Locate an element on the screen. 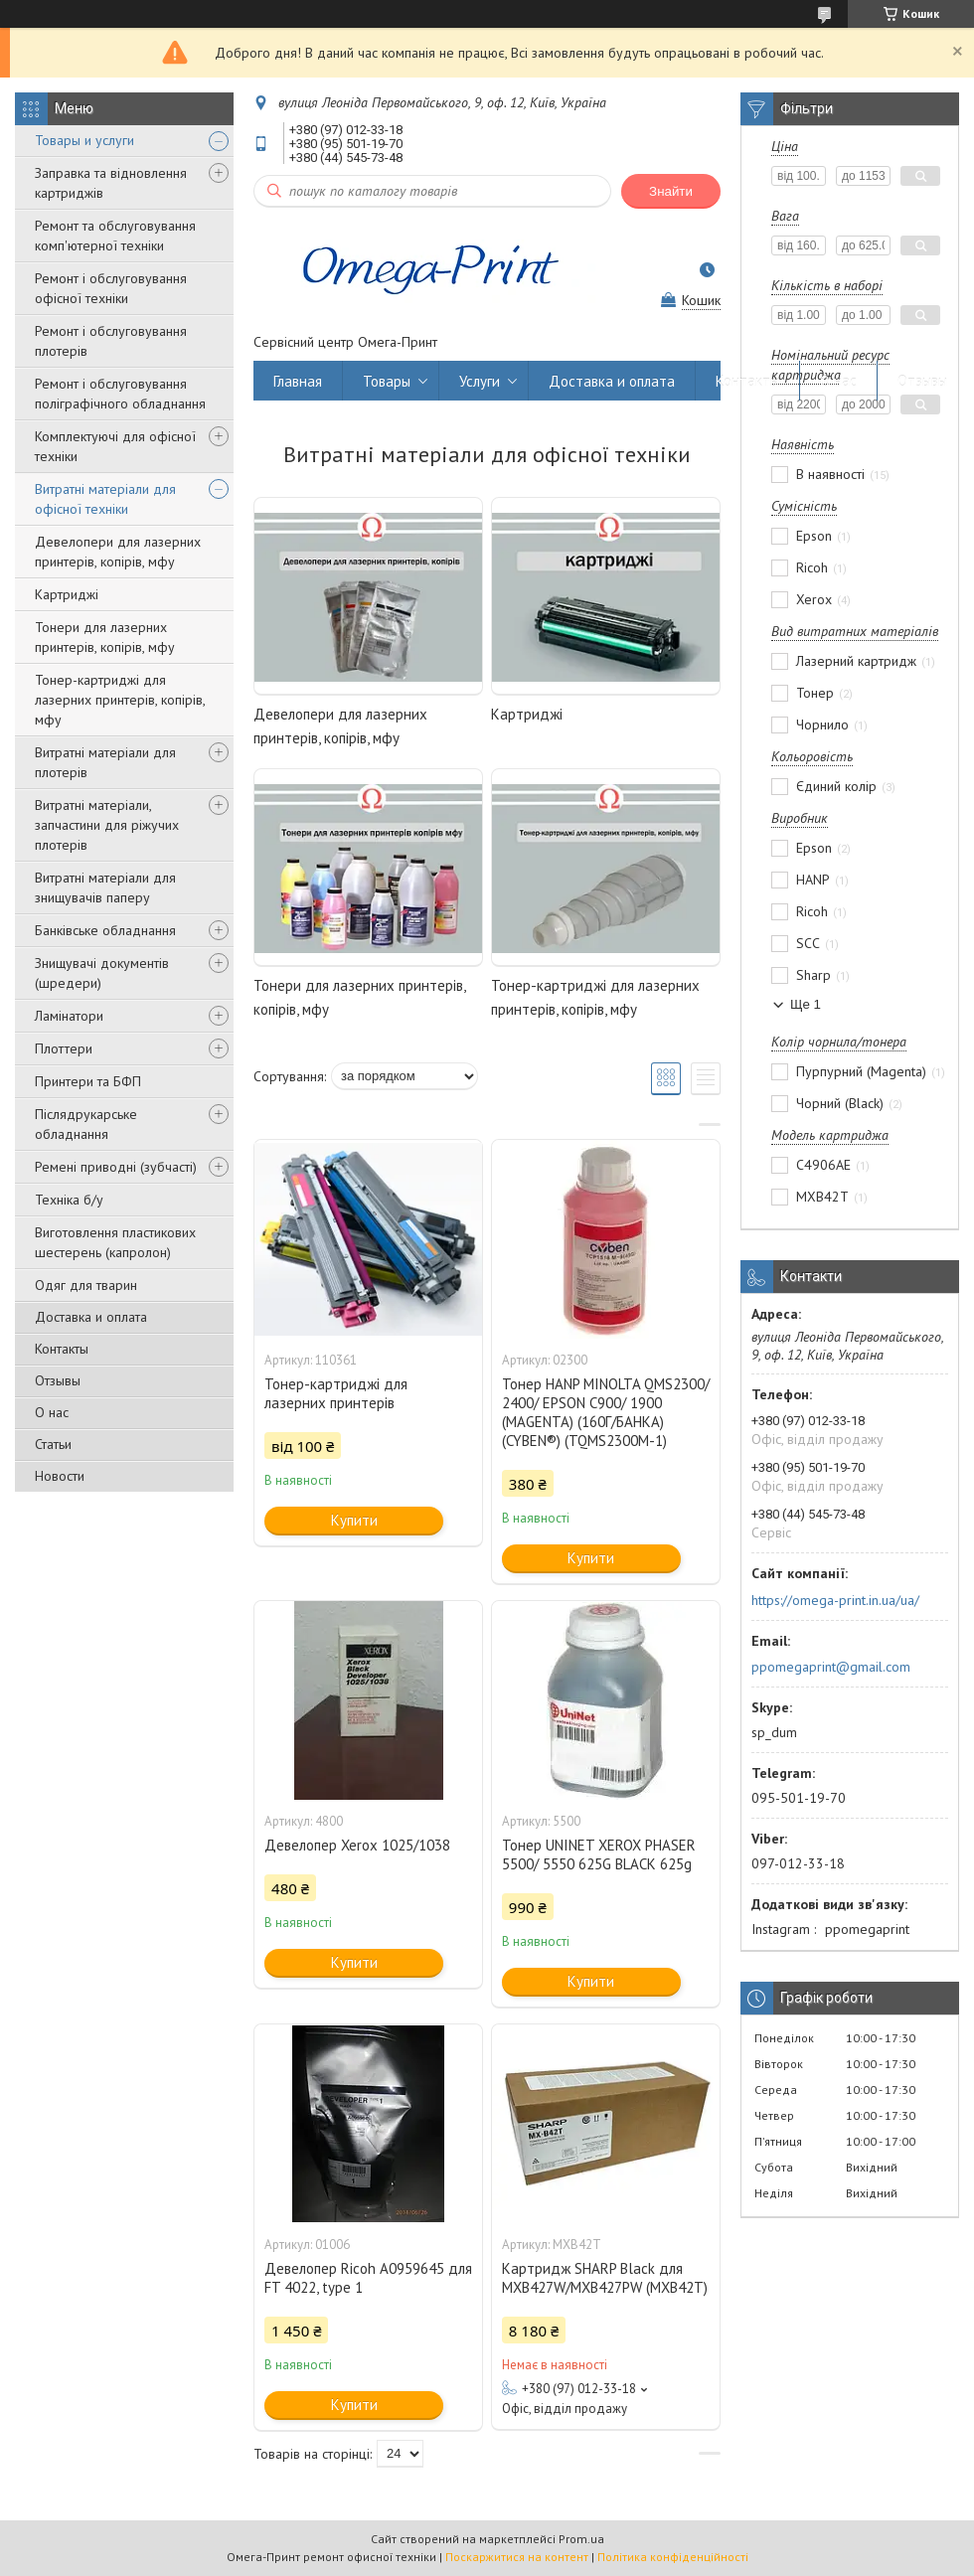 Image resolution: width=974 pixels, height=2576 pixels. Плоттери is located at coordinates (63, 1048).